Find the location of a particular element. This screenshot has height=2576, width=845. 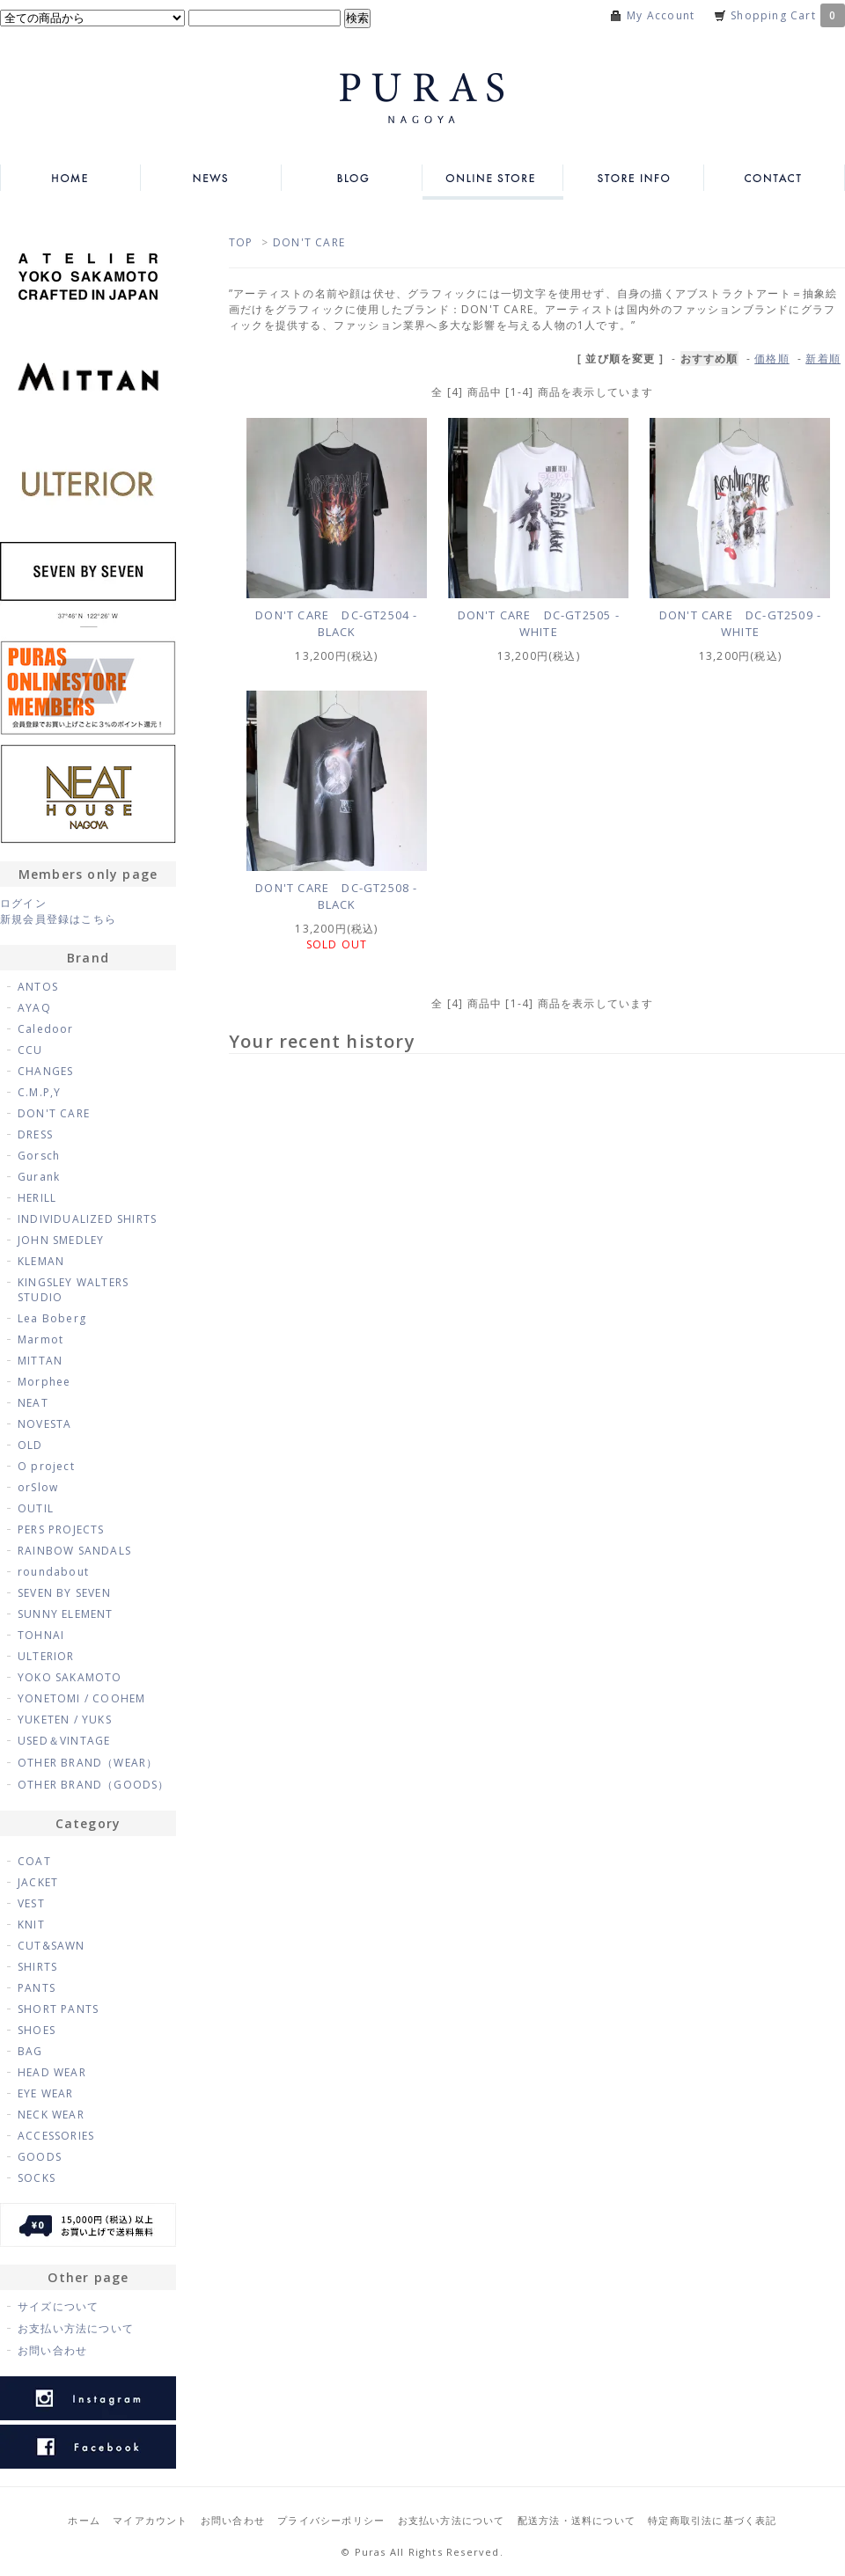

Lea Boberg is located at coordinates (52, 1318).